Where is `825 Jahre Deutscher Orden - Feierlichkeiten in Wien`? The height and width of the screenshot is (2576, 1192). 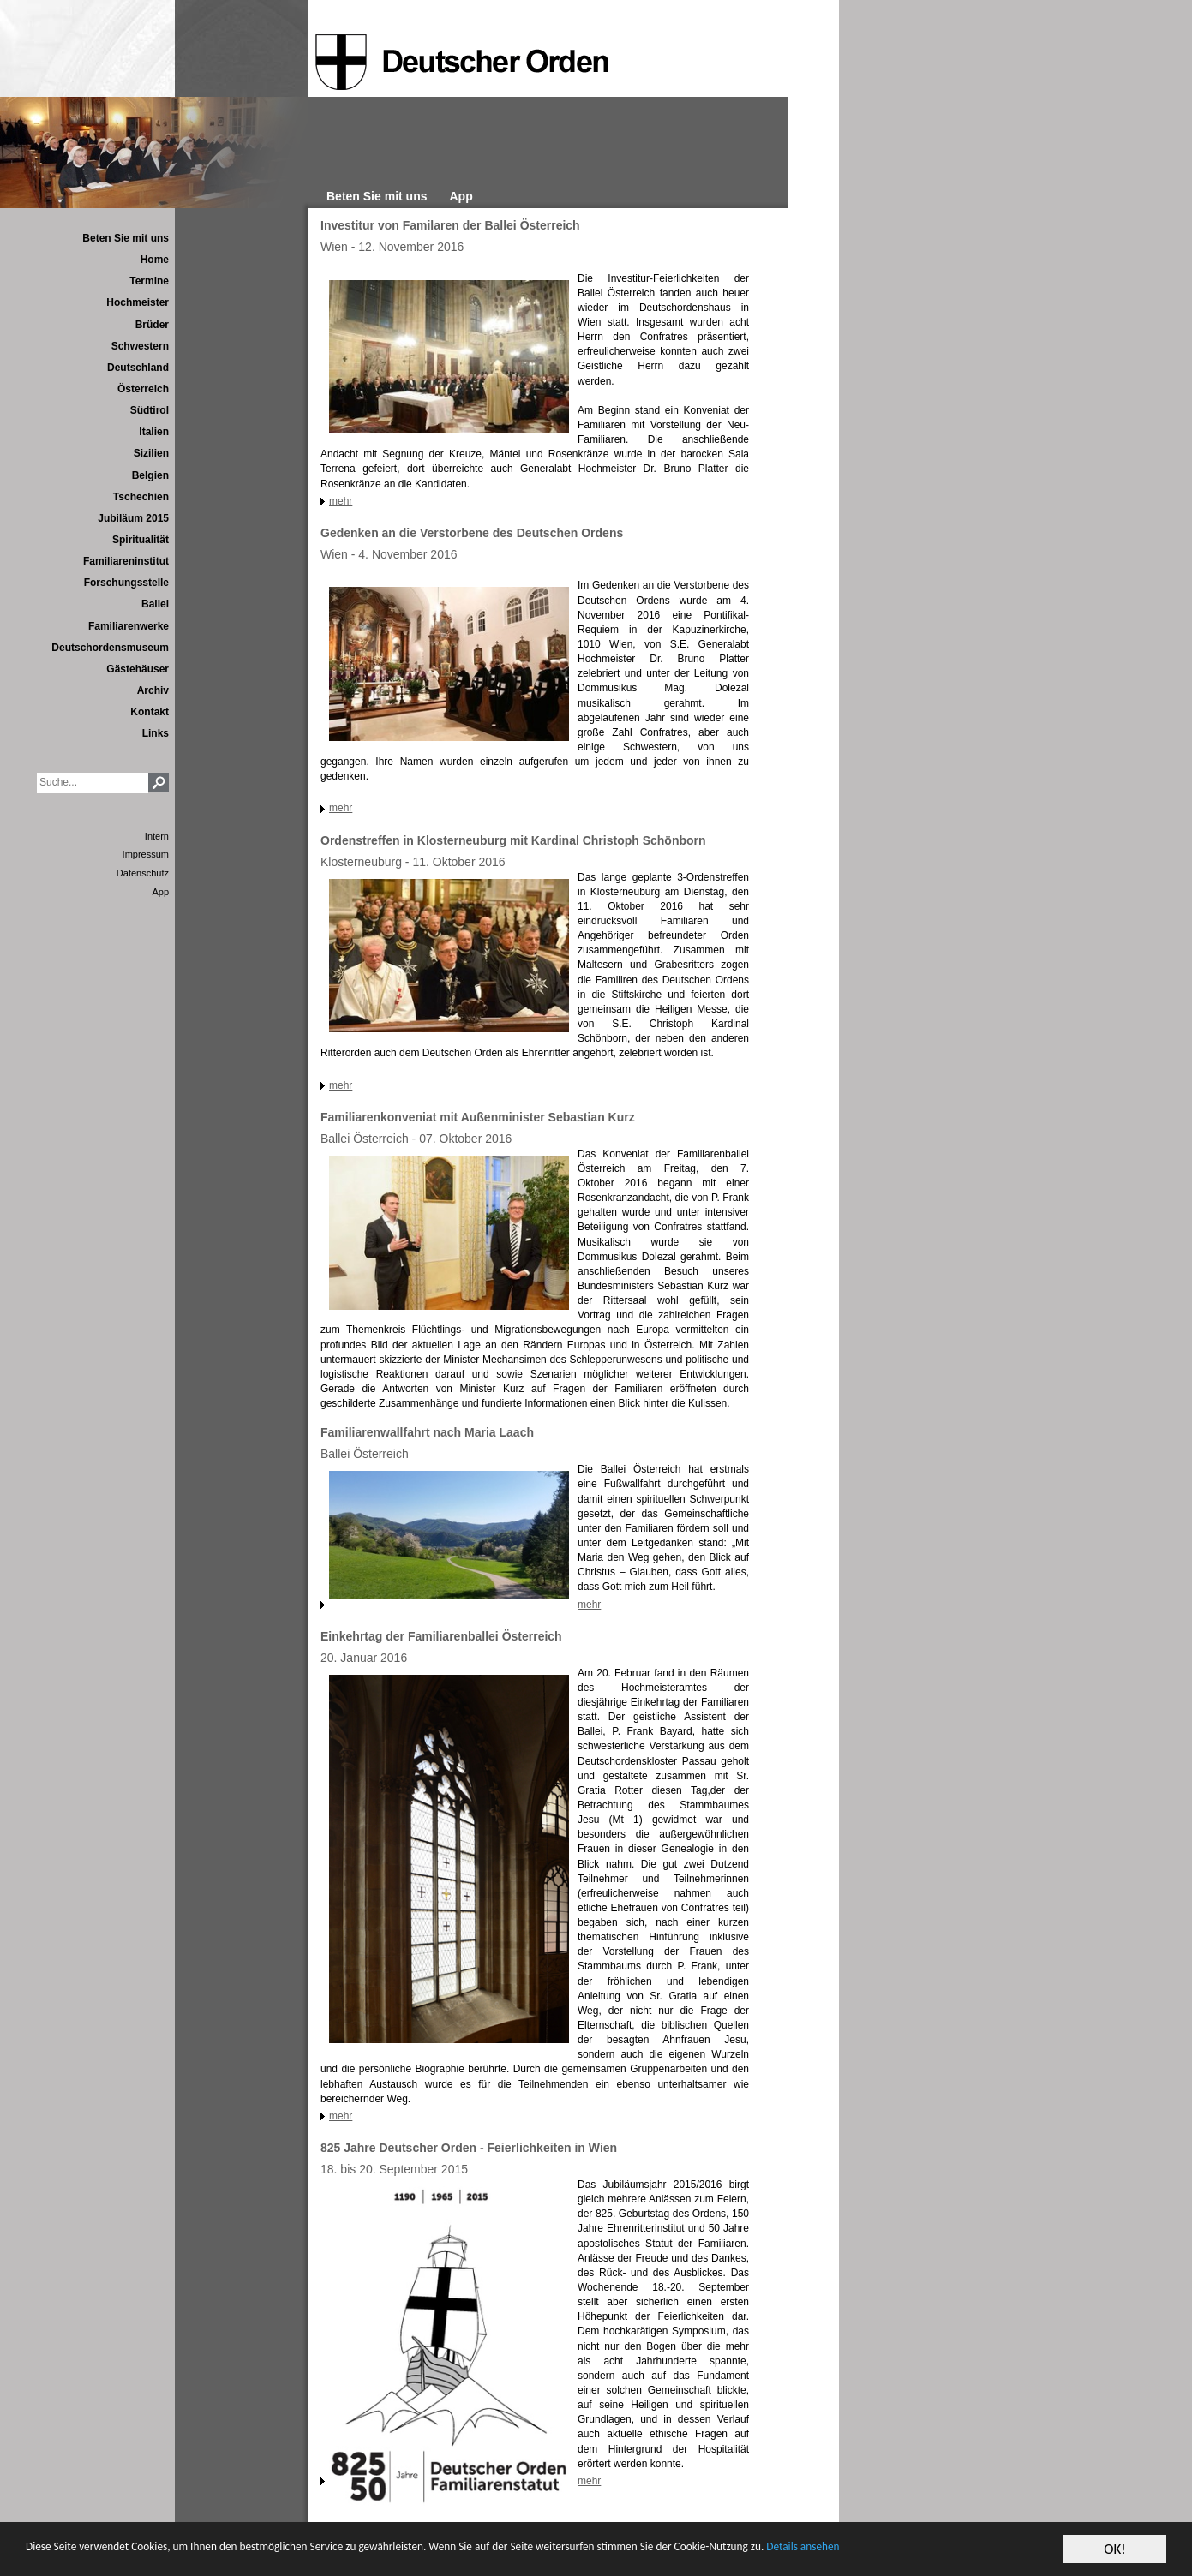 825 Jahre Deutscher Orden - Feierlichkeiten in Wien is located at coordinates (468, 2148).